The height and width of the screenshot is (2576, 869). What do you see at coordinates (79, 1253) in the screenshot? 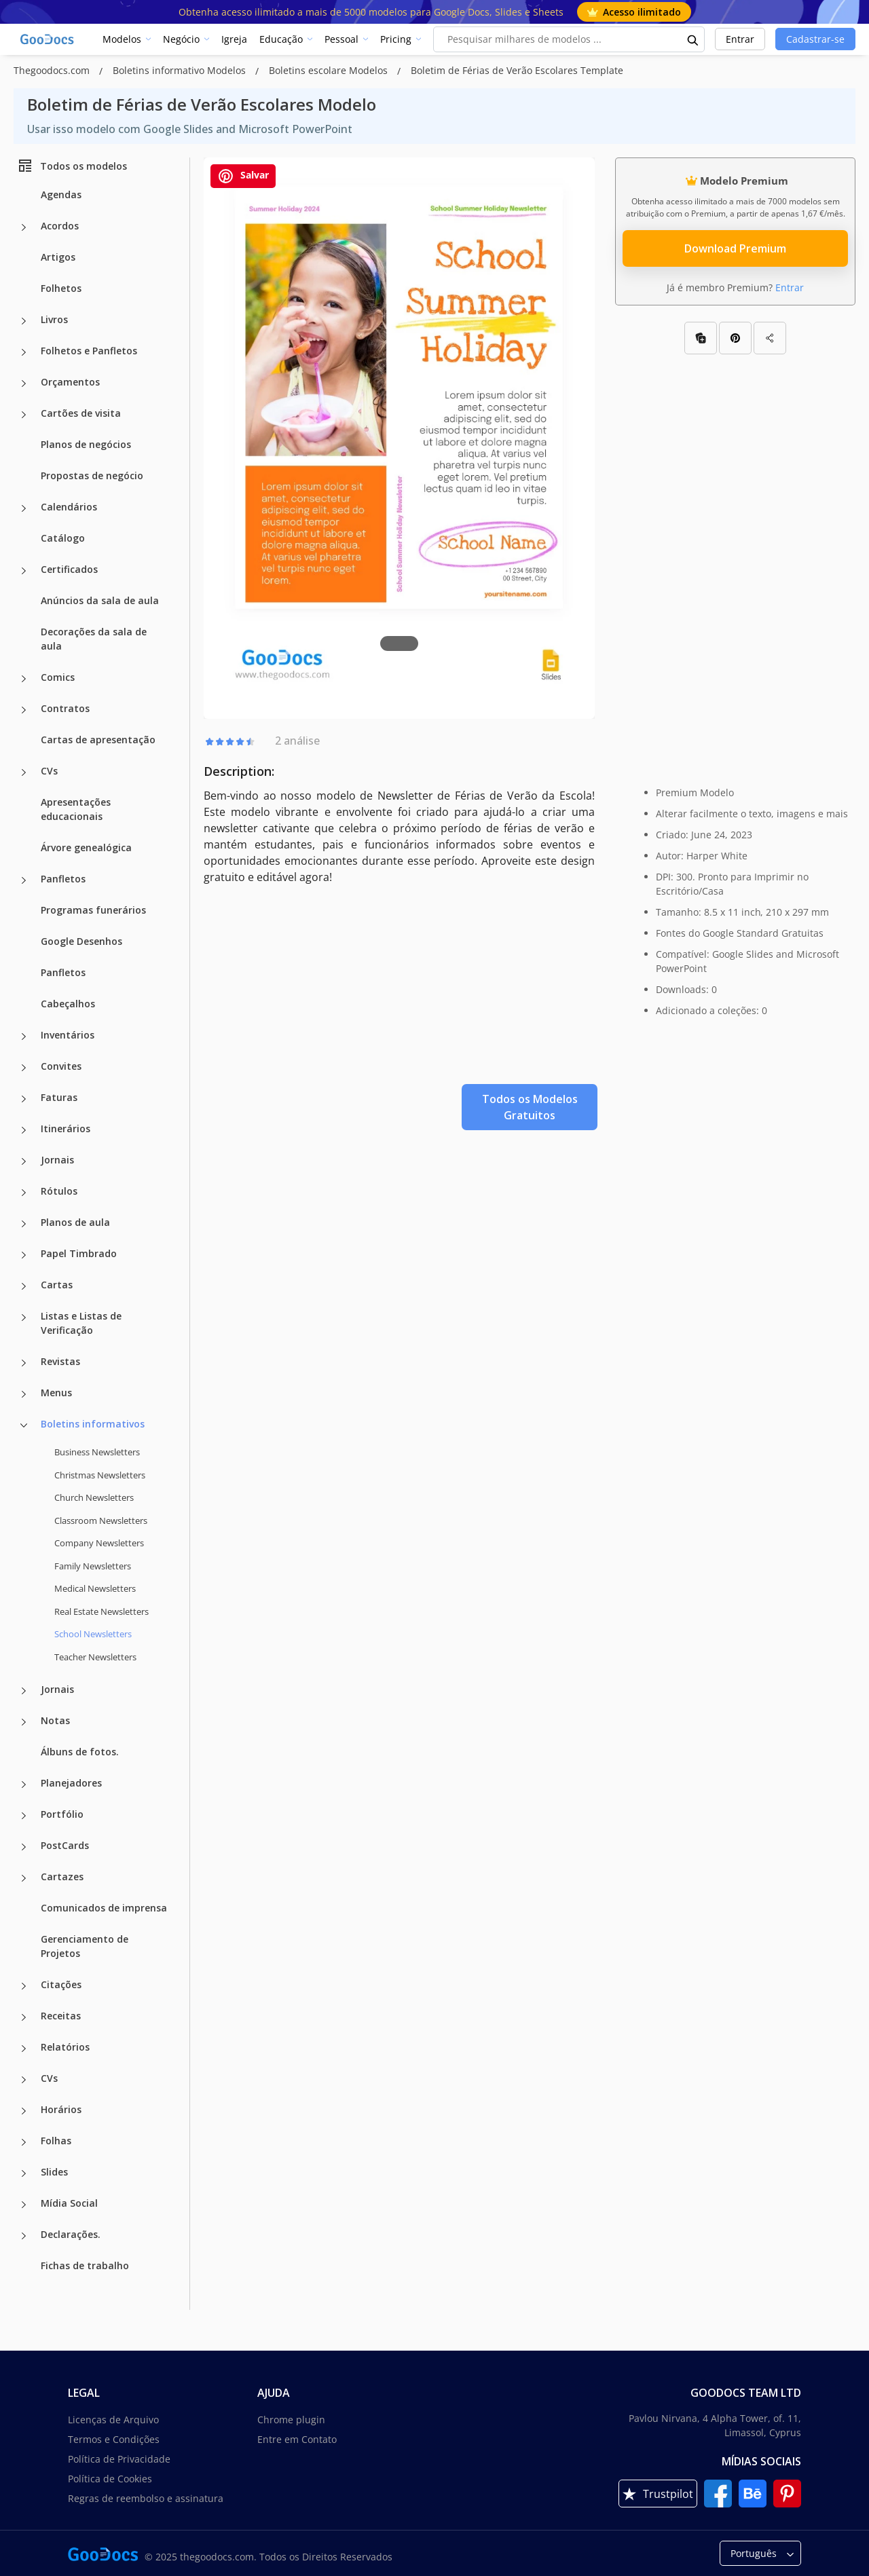
I see `Papel Timbrado` at bounding box center [79, 1253].